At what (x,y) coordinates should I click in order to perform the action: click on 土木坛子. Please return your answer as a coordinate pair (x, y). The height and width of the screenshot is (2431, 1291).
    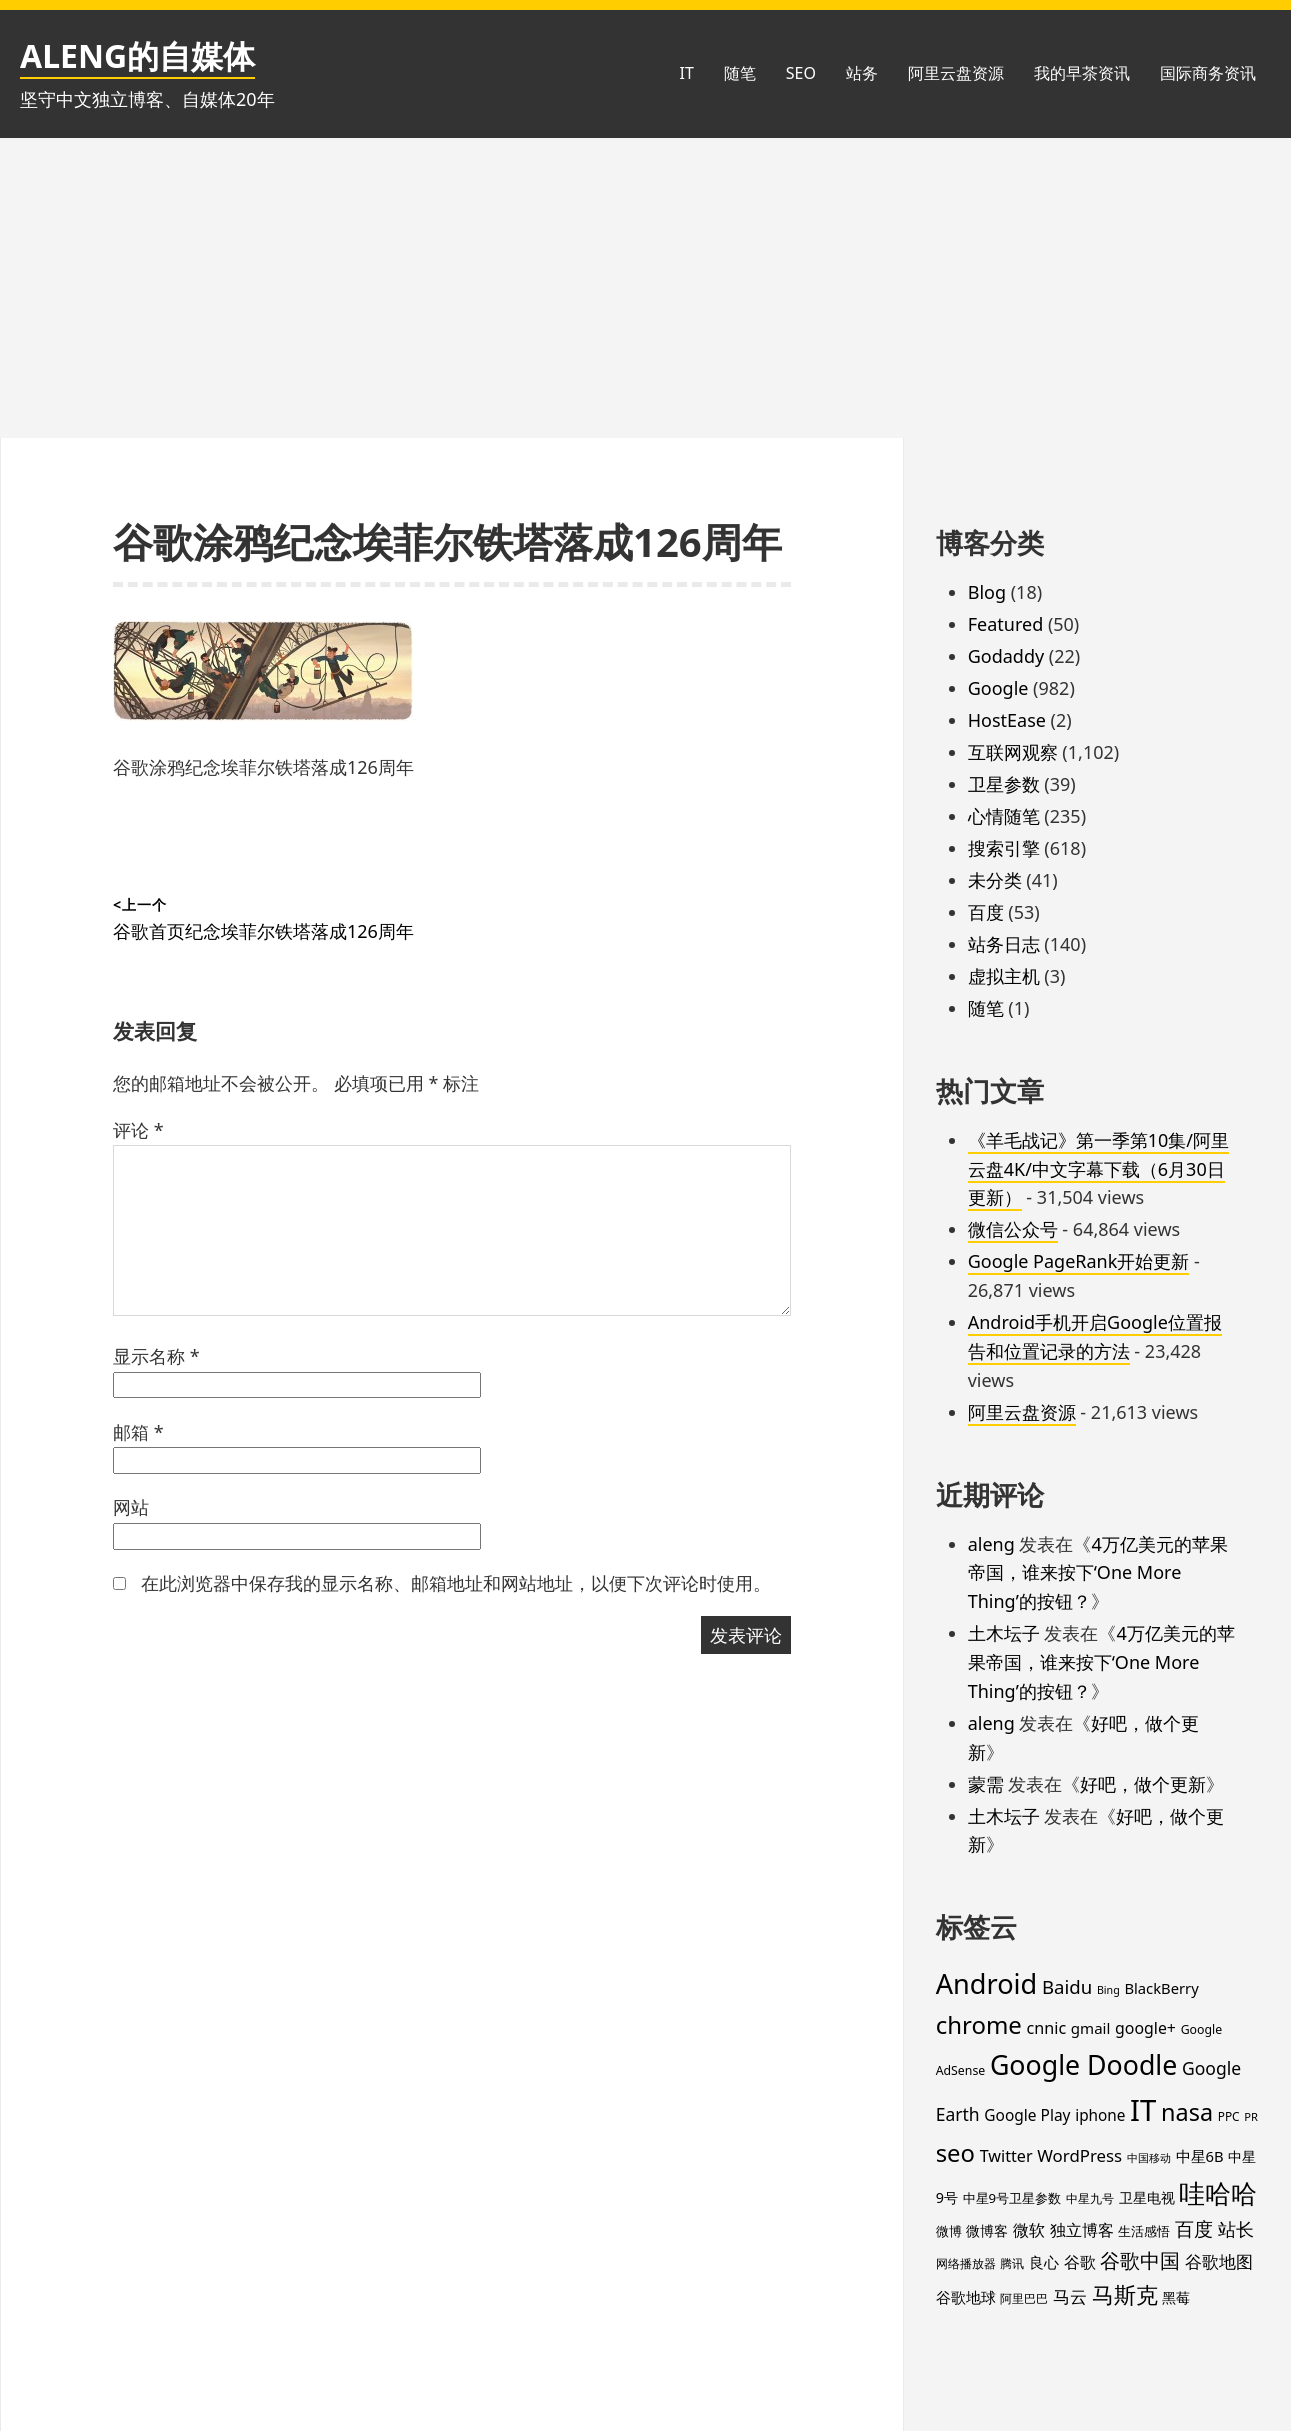
    Looking at the image, I should click on (1004, 1633).